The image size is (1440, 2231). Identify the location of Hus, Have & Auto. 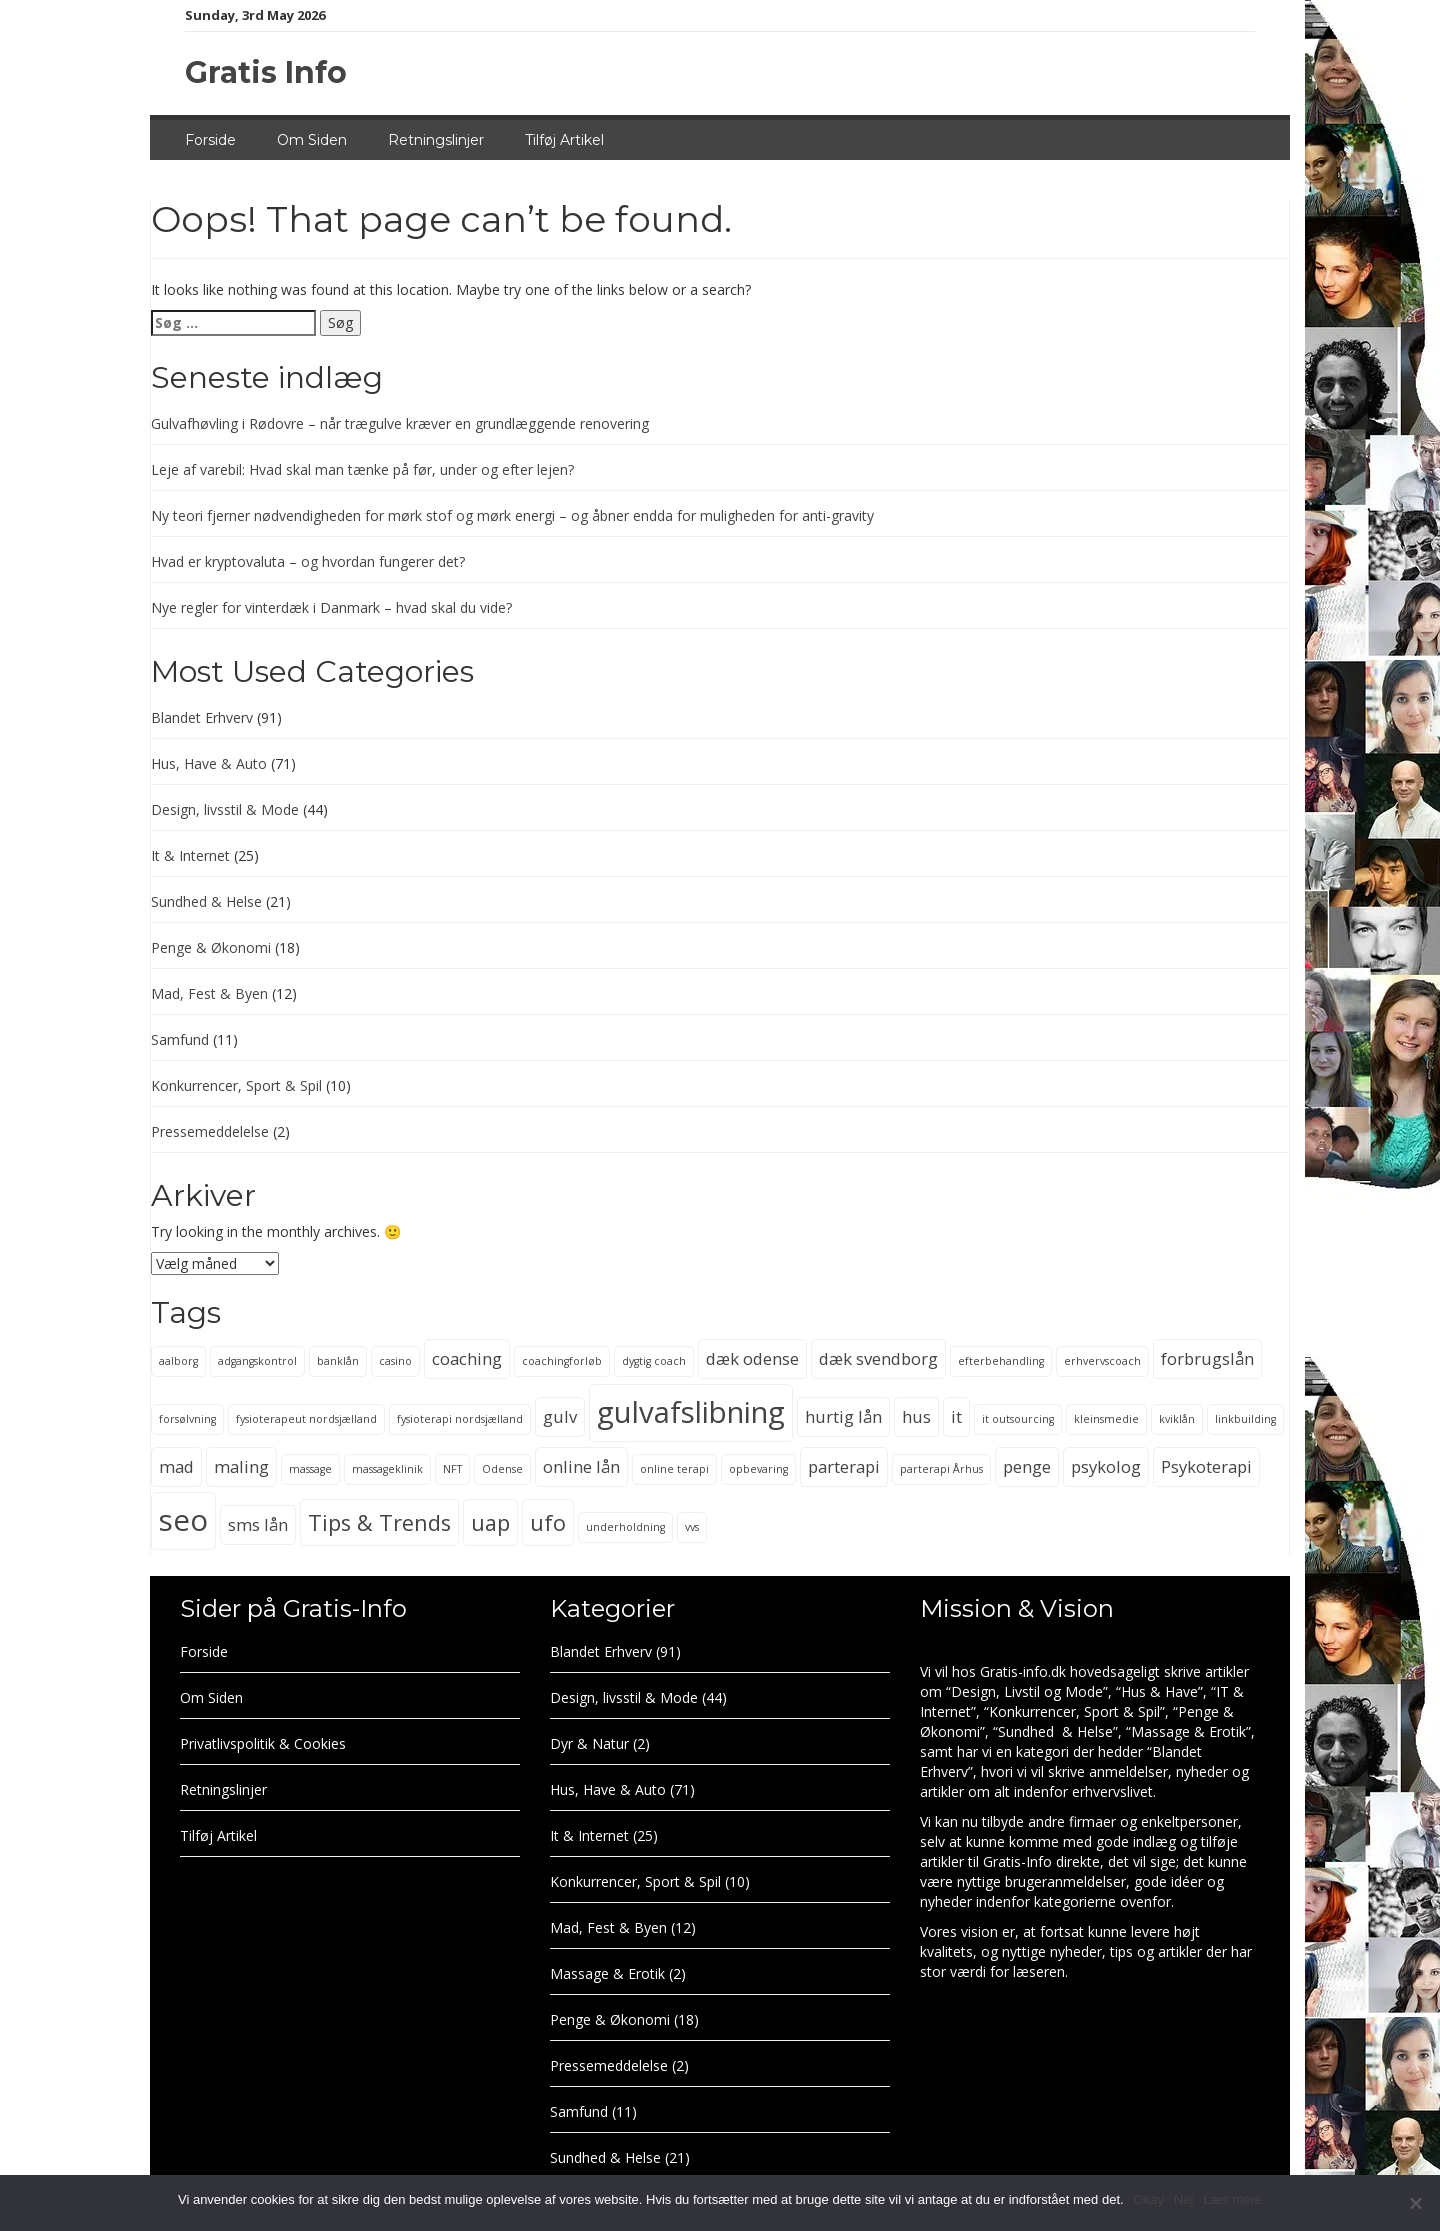
(209, 763).